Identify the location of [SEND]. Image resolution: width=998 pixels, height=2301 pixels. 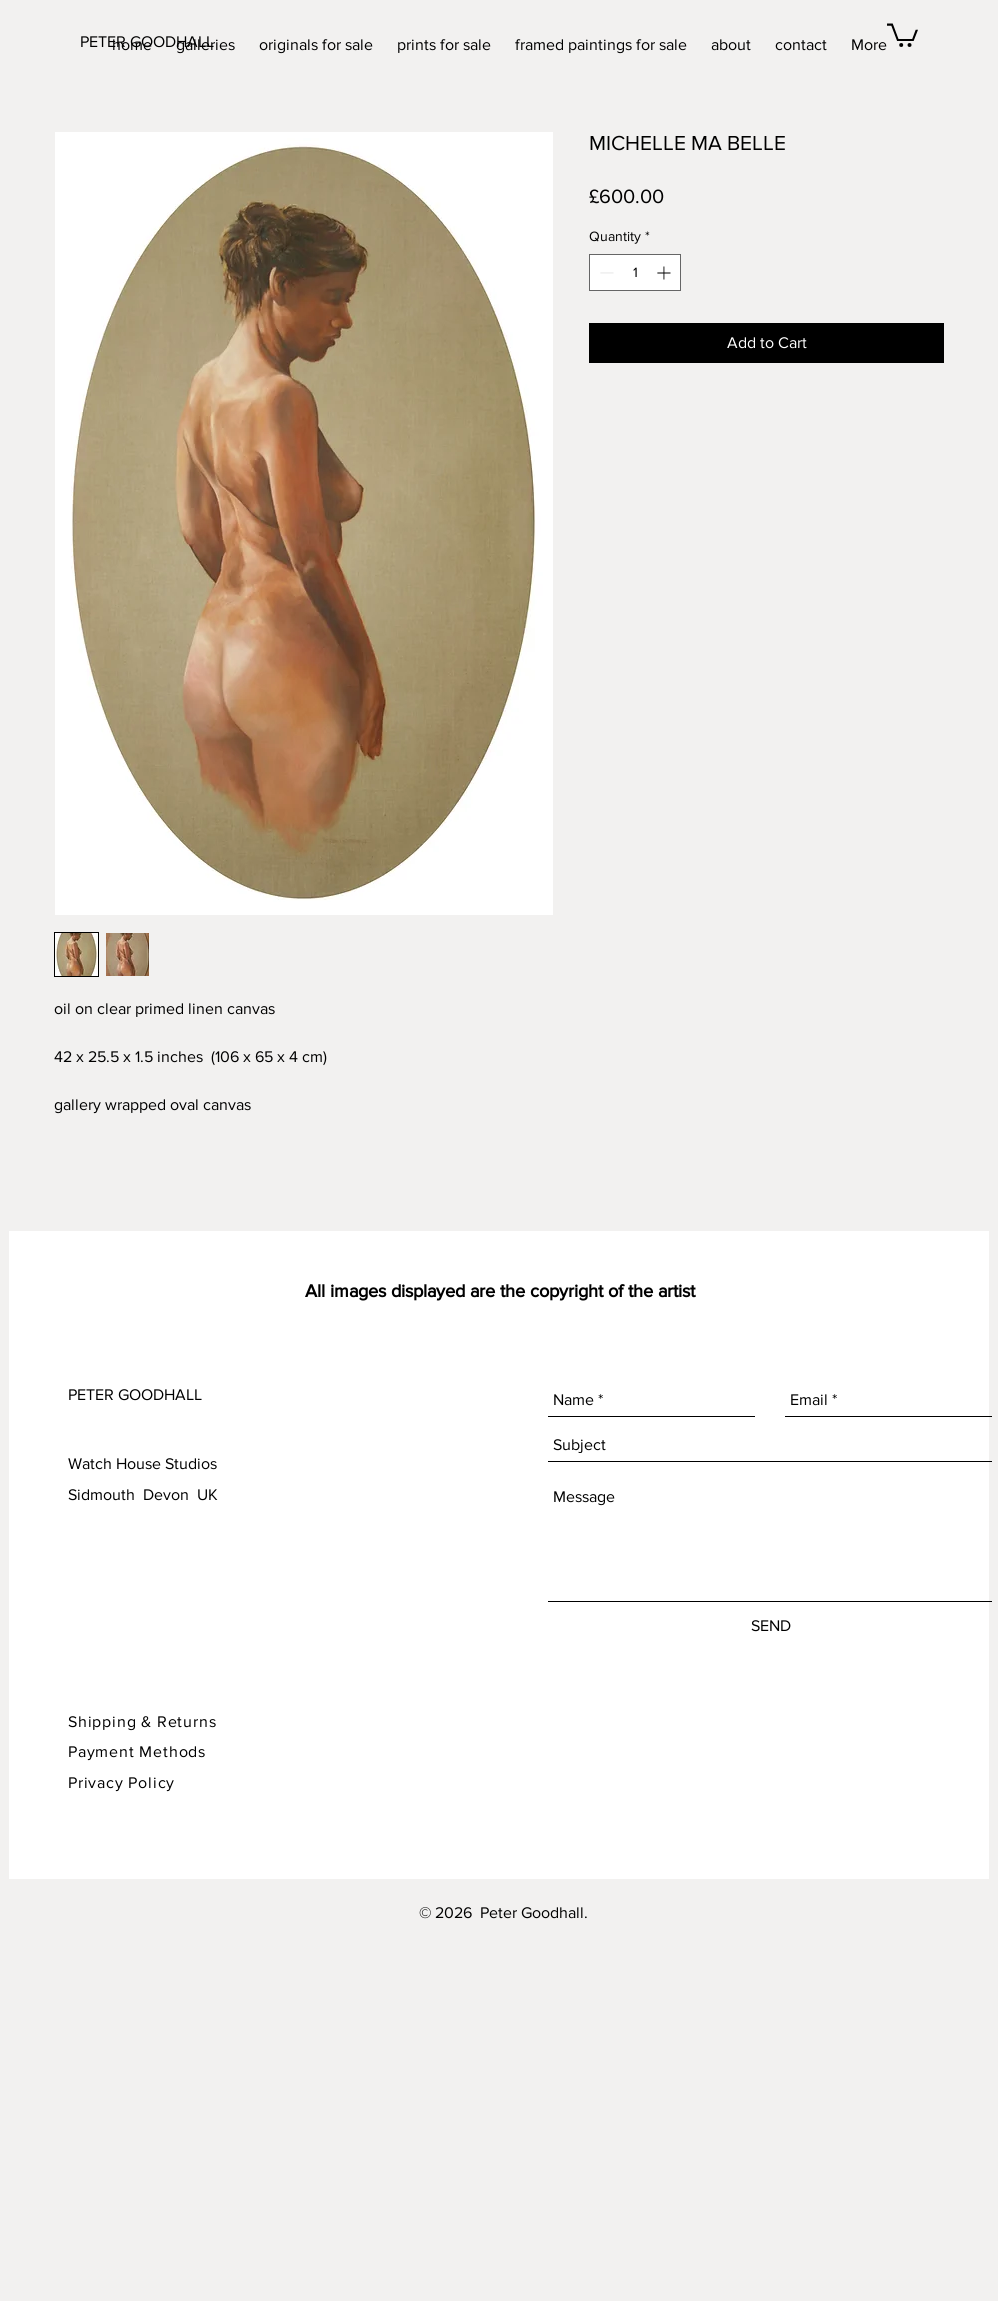
(771, 1626).